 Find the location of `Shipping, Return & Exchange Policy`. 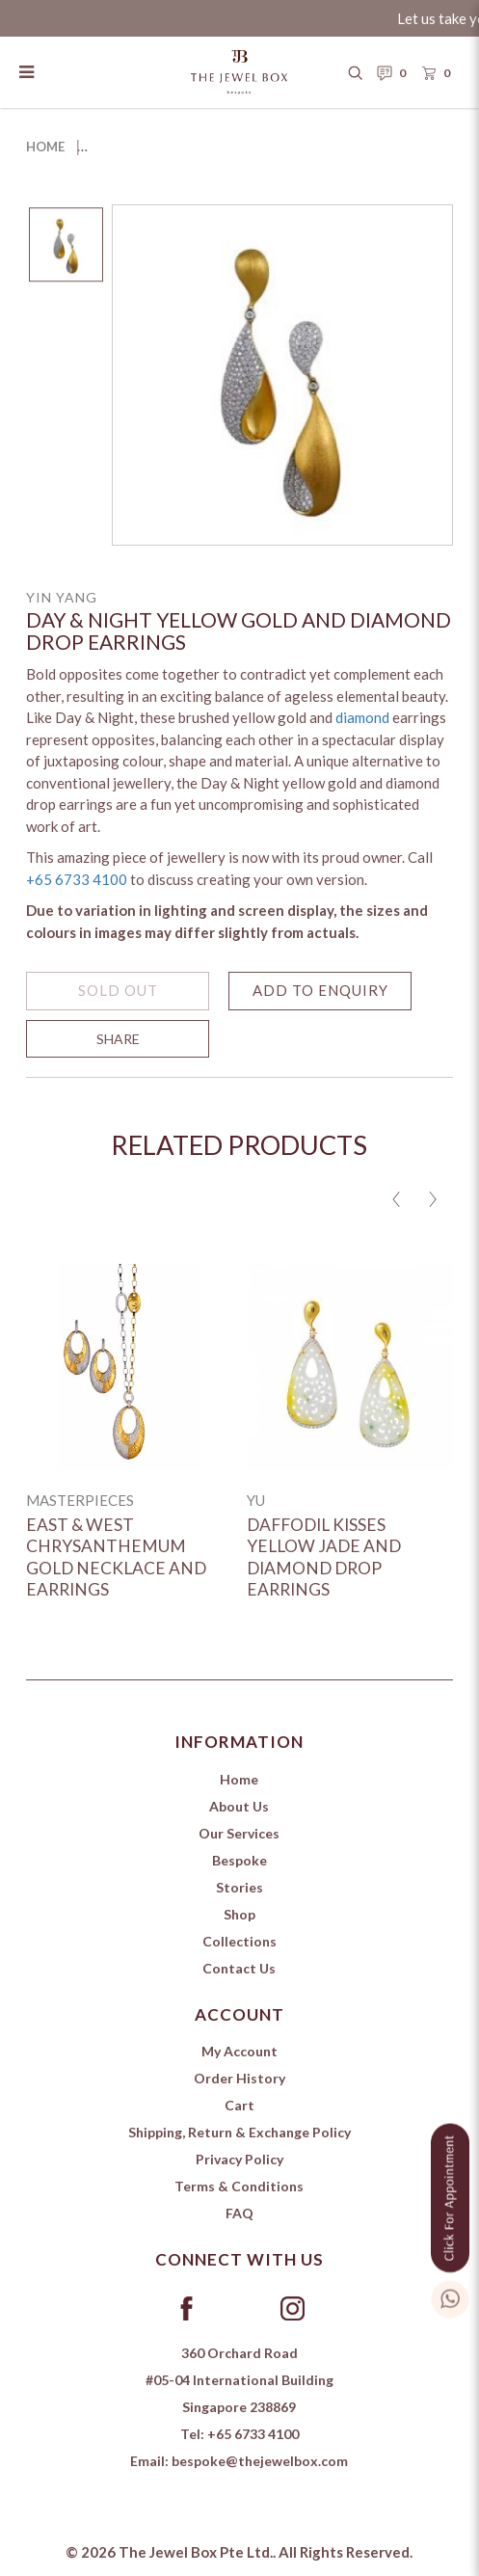

Shipping, Return & Exchange Policy is located at coordinates (239, 2132).